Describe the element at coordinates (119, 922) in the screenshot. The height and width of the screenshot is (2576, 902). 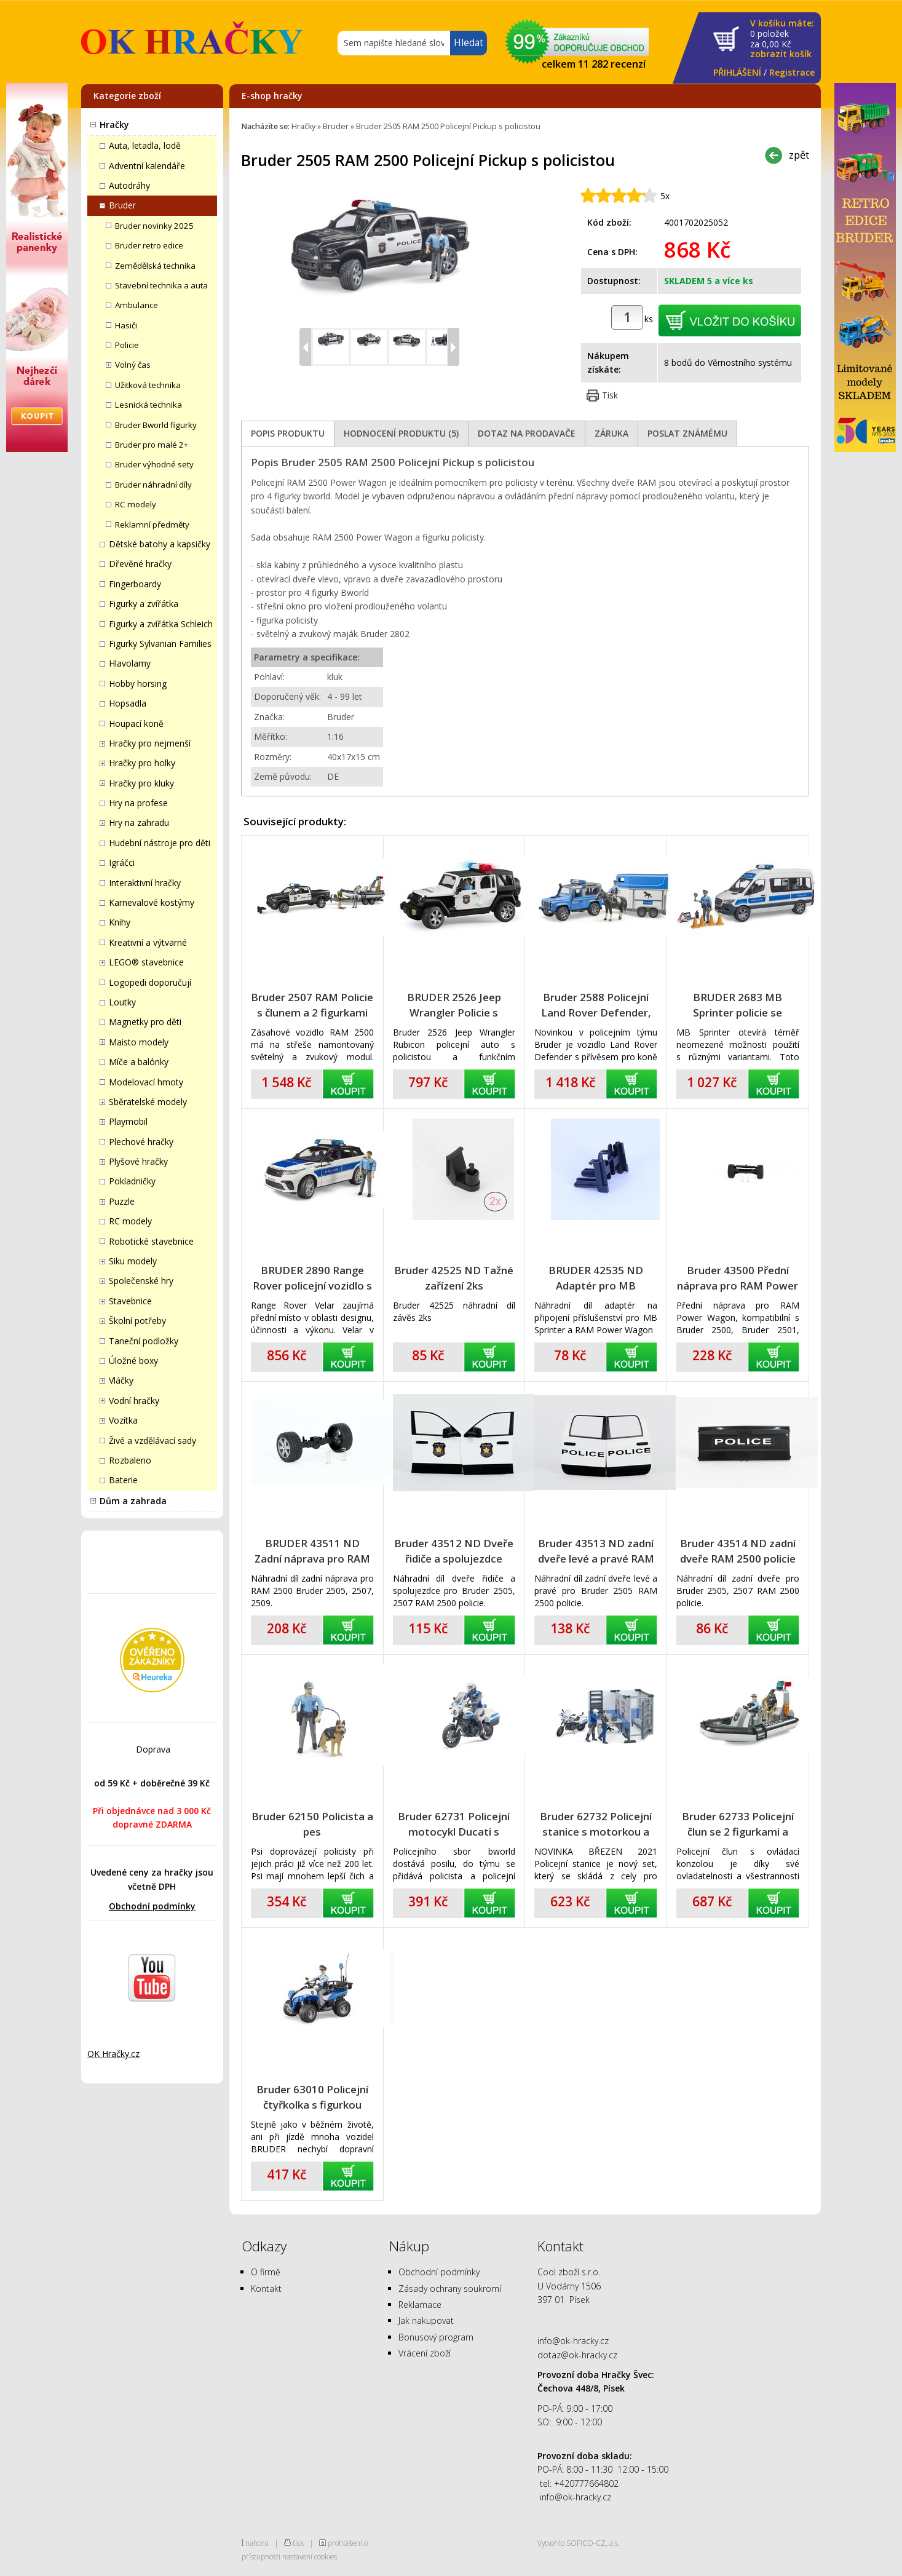
I see `Knihy` at that location.